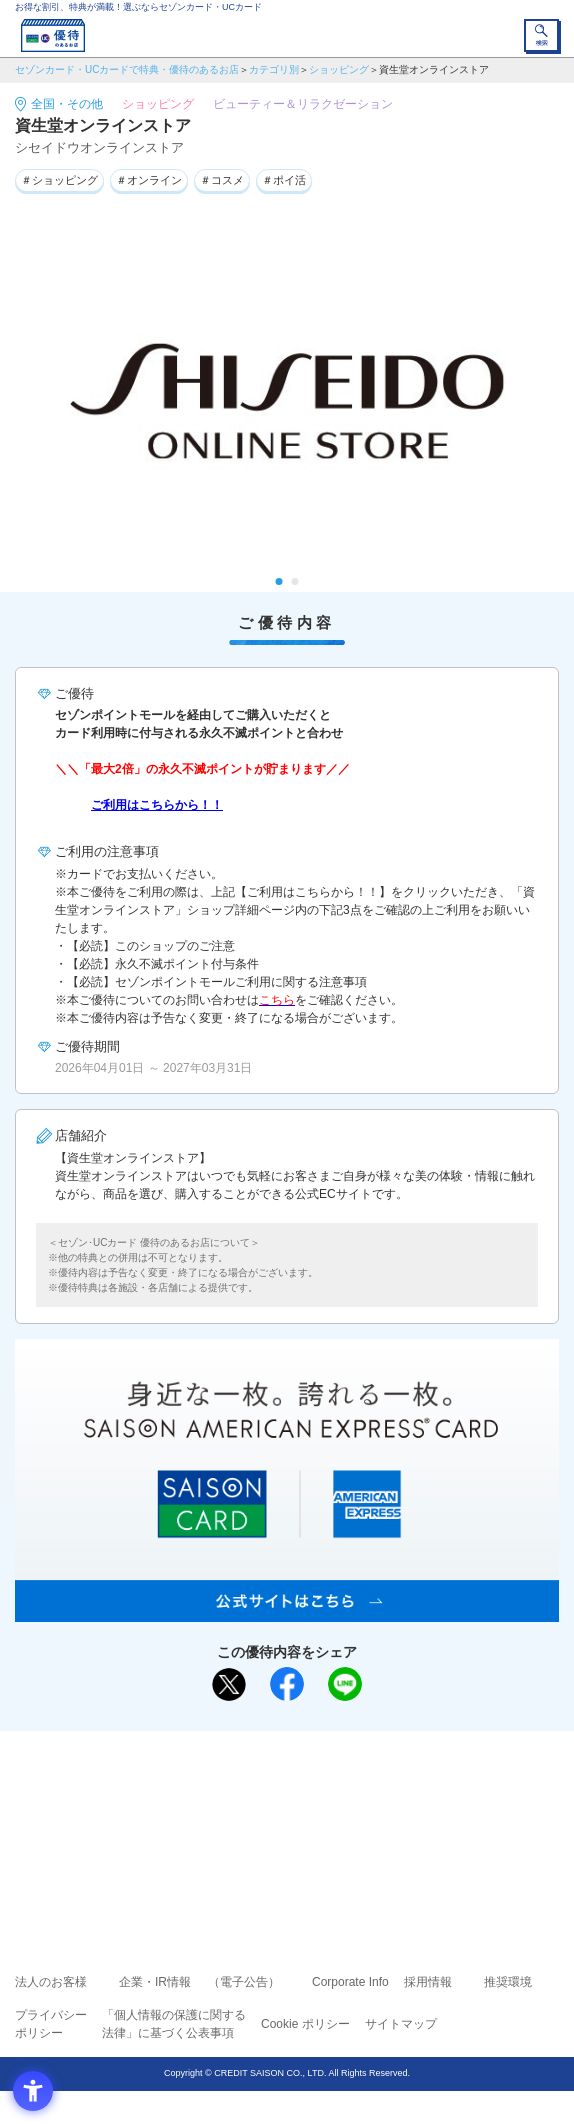 The width and height of the screenshot is (574, 2124). Describe the element at coordinates (284, 180) in the screenshot. I see `＃ポイ活` at that location.